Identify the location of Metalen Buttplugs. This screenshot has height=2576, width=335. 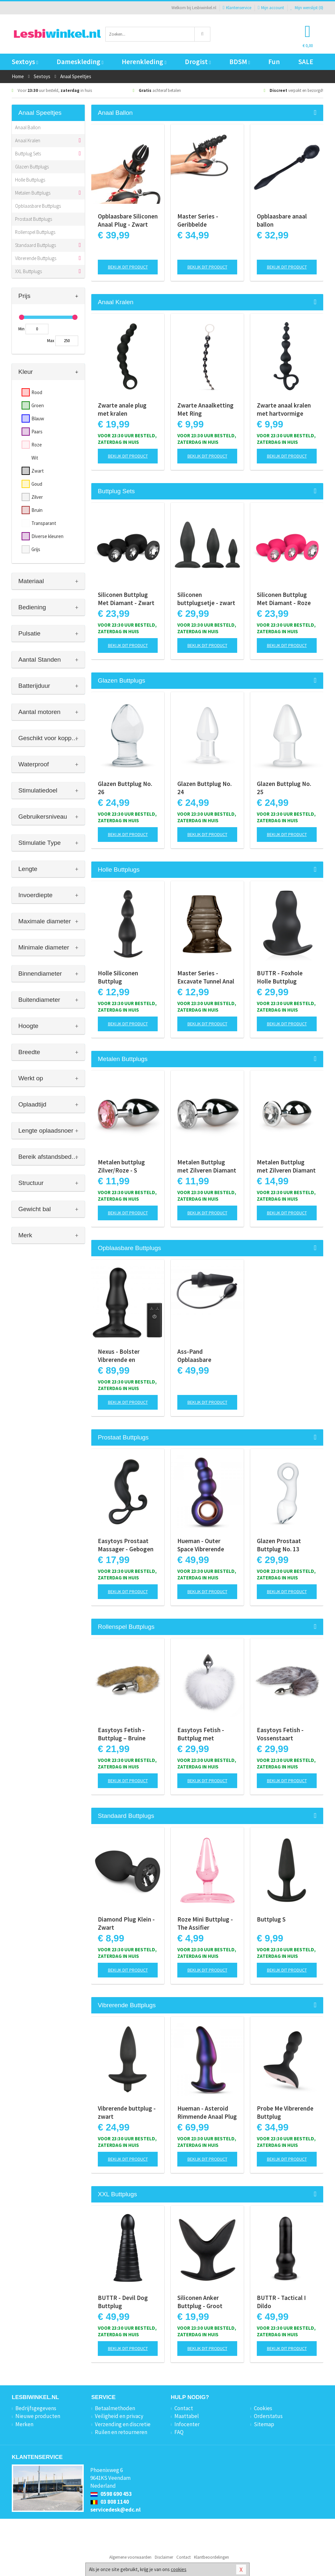
(32, 193).